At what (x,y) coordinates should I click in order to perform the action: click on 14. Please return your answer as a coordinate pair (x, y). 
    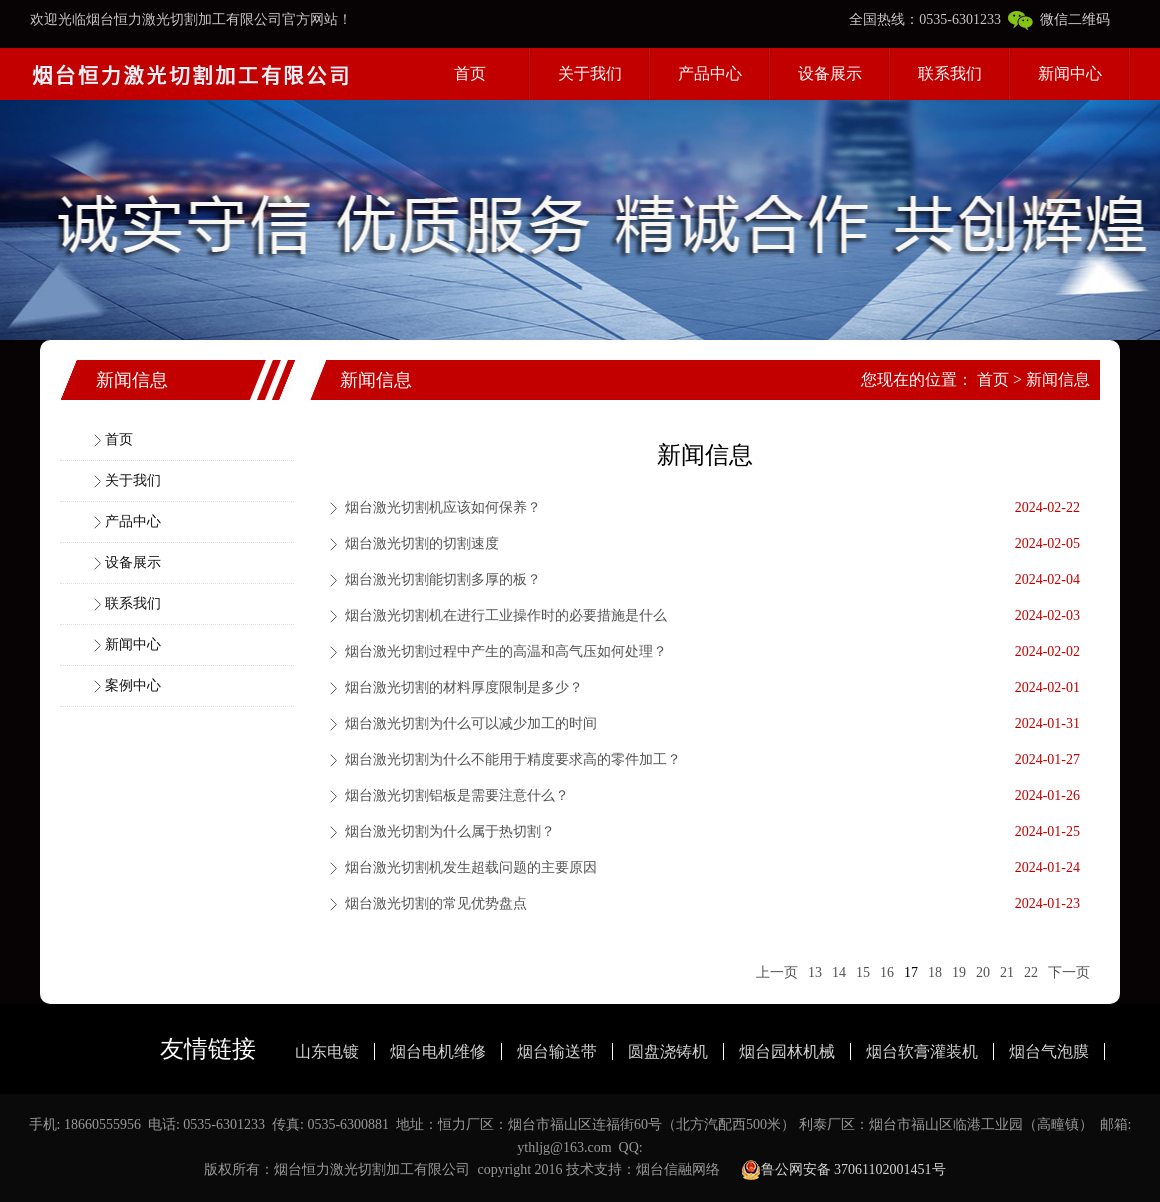
    Looking at the image, I should click on (839, 972).